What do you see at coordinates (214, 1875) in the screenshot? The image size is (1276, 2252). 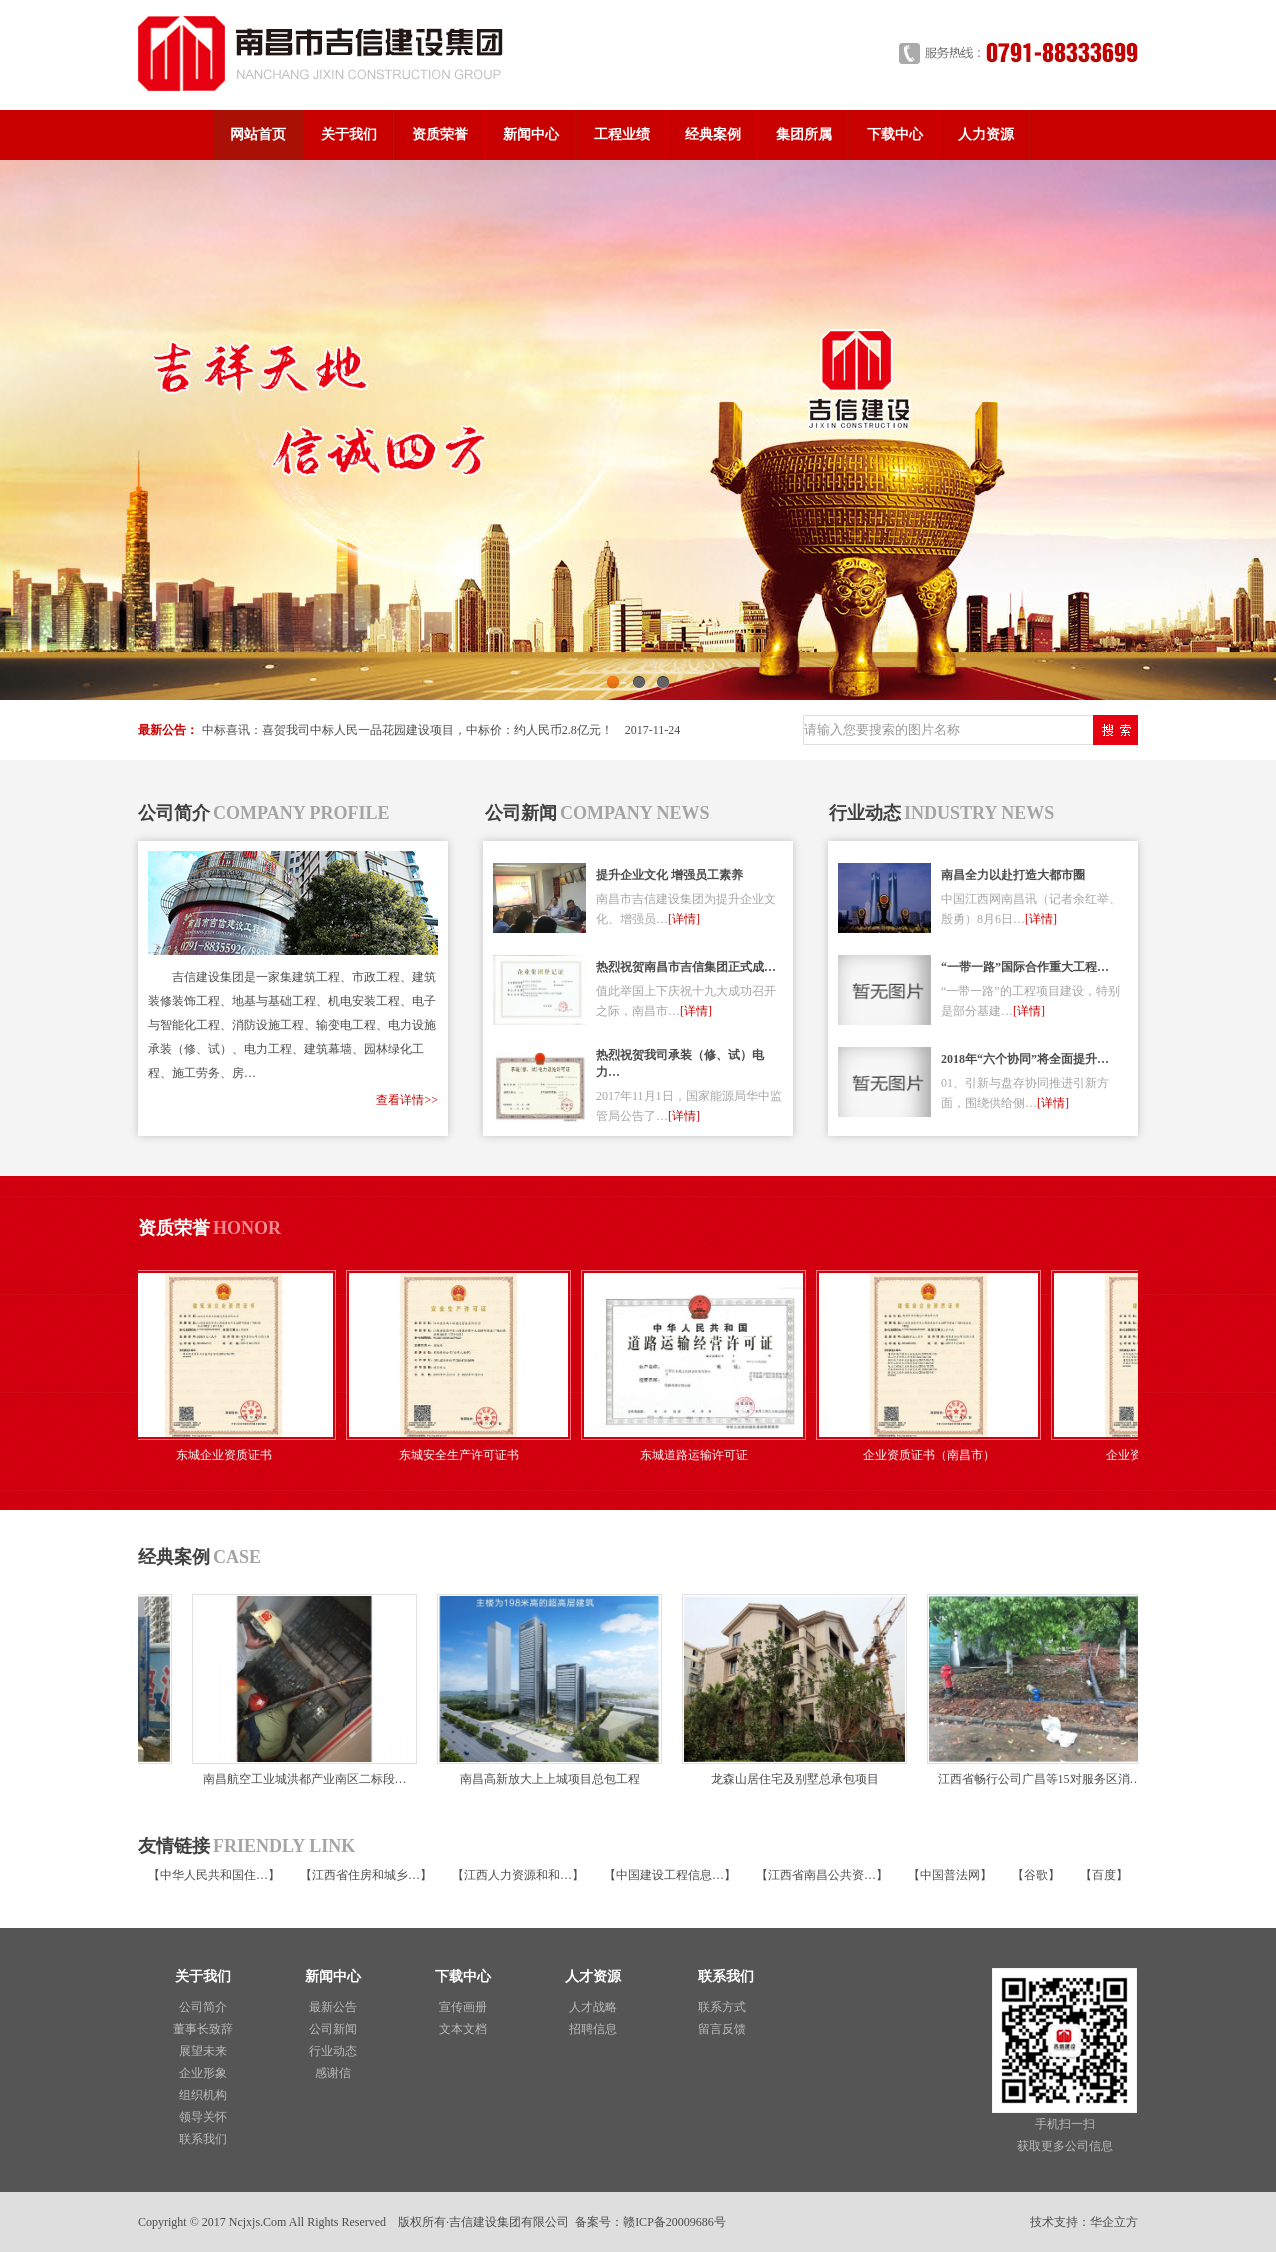 I see `中华人民共和国住…` at bounding box center [214, 1875].